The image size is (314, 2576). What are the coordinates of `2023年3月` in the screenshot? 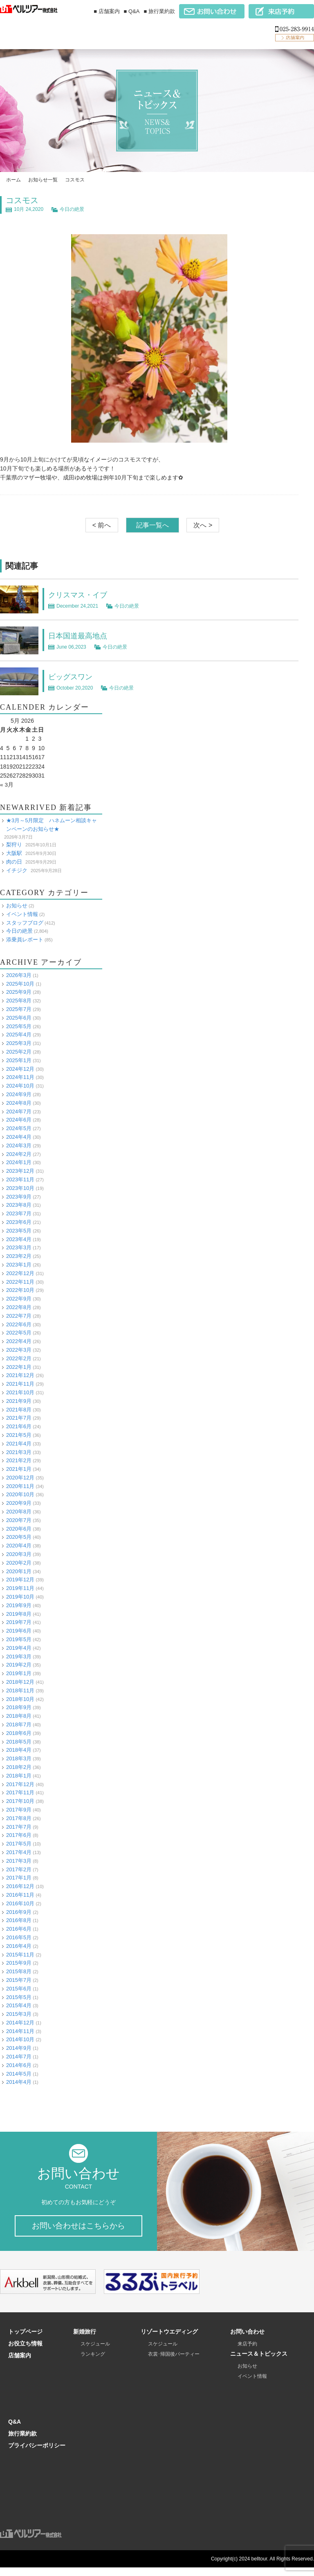 It's located at (18, 1247).